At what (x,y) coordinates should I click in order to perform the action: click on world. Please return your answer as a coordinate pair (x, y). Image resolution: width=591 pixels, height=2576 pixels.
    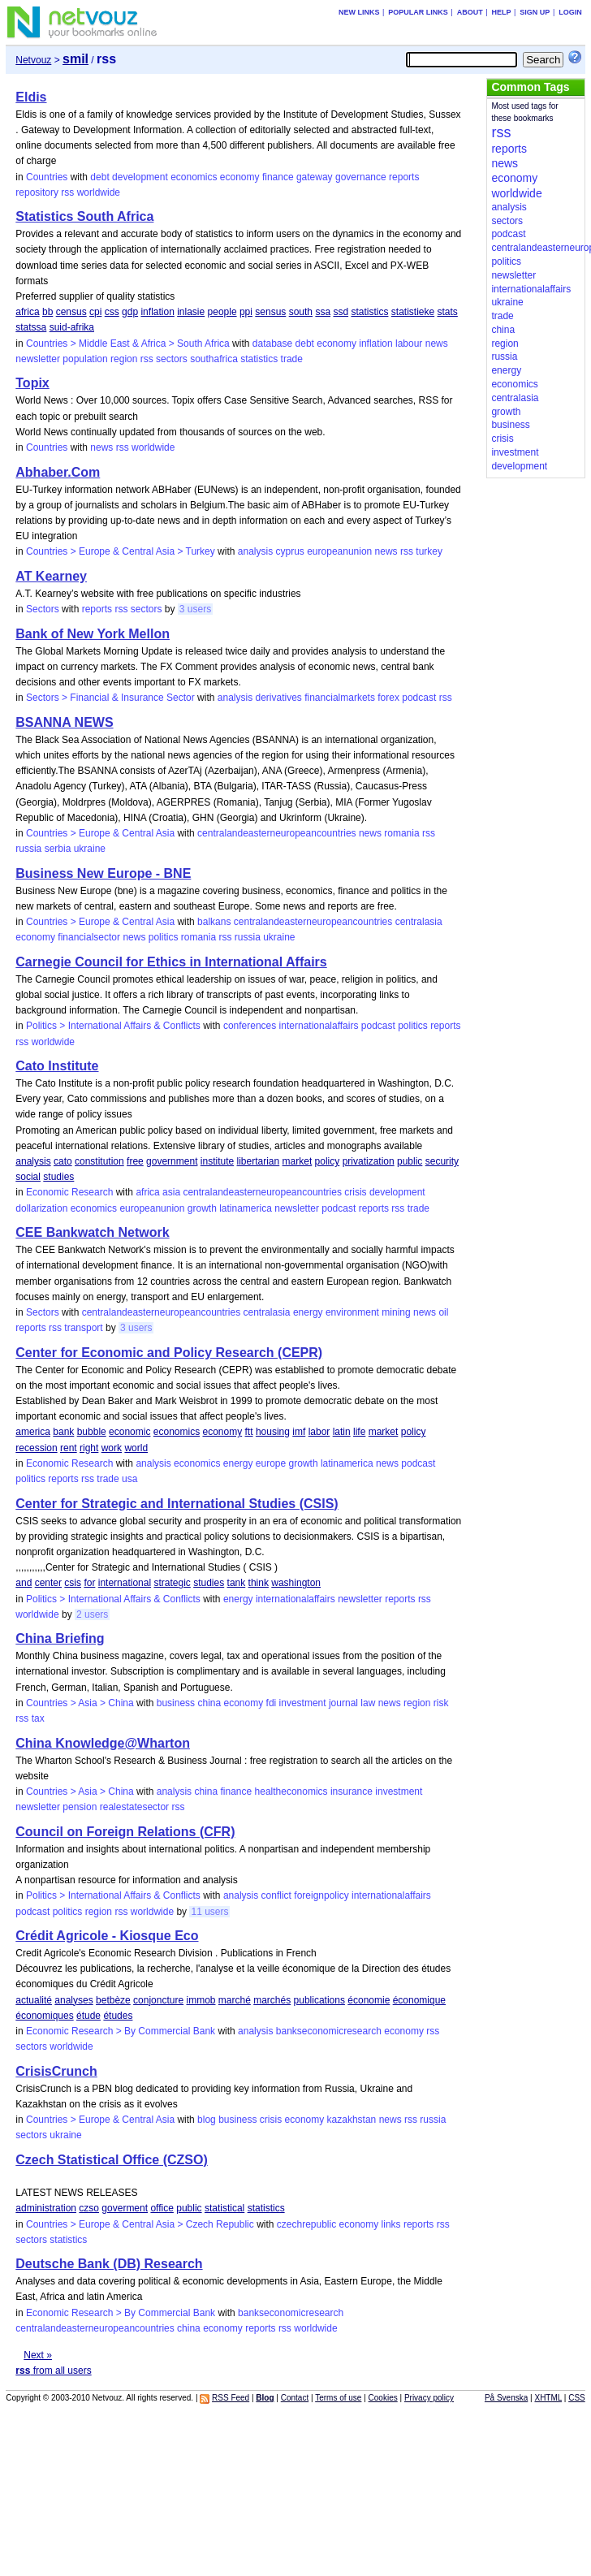
    Looking at the image, I should click on (136, 1448).